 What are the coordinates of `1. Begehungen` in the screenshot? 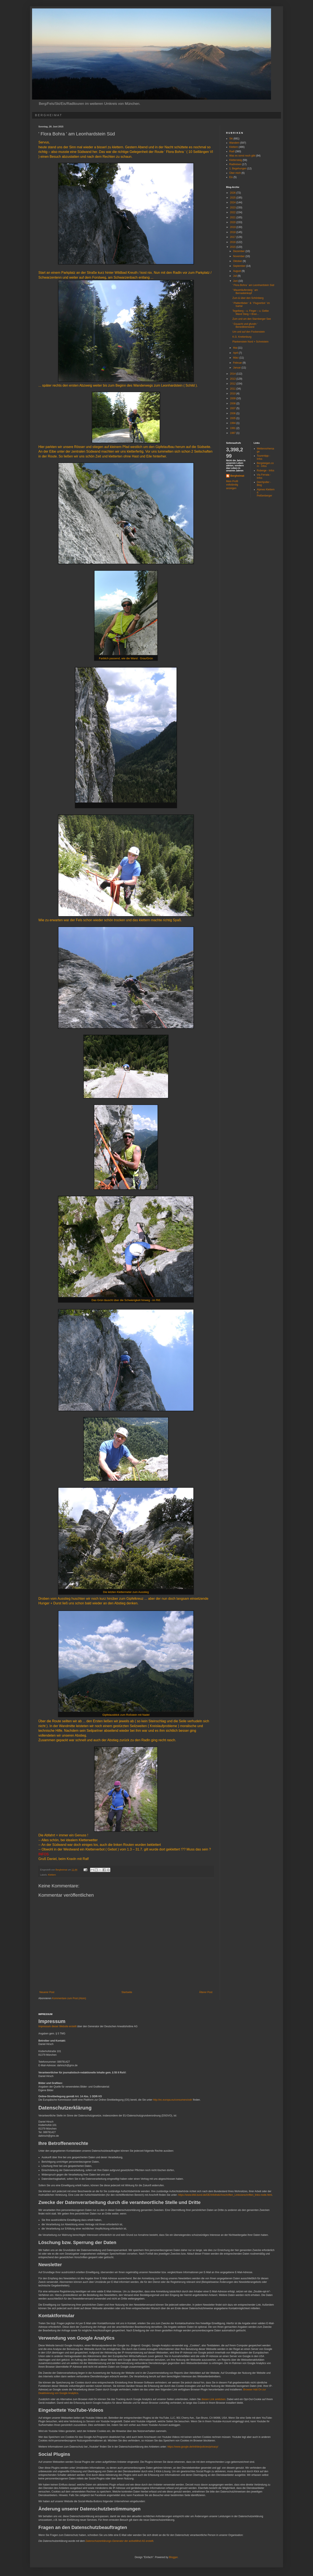 It's located at (237, 168).